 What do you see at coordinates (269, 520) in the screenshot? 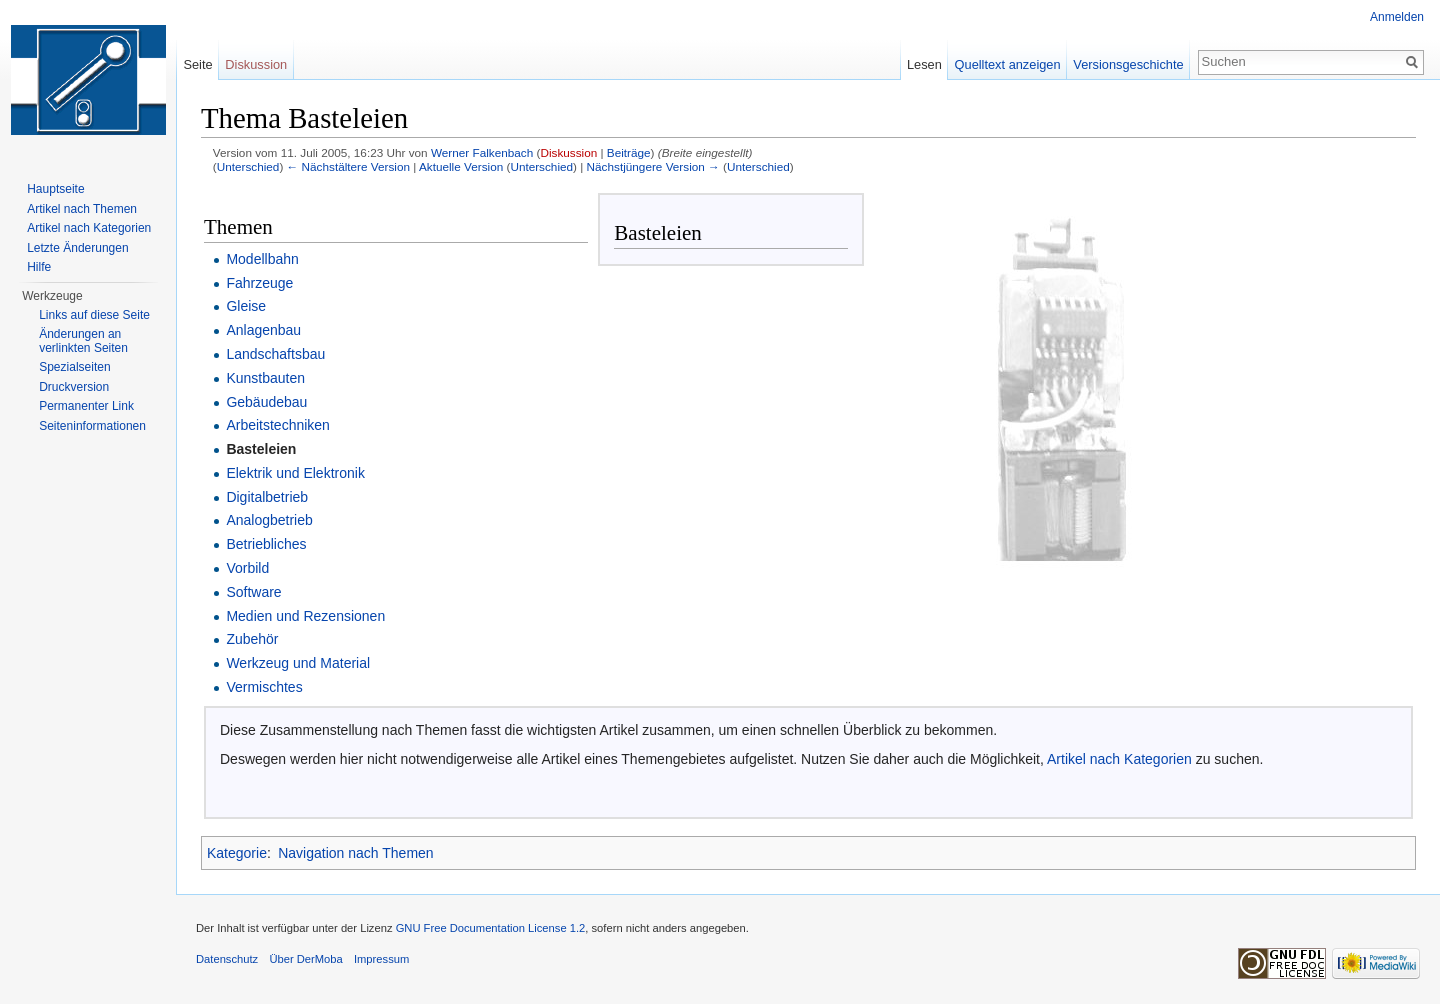
I see `Analogbetrieb` at bounding box center [269, 520].